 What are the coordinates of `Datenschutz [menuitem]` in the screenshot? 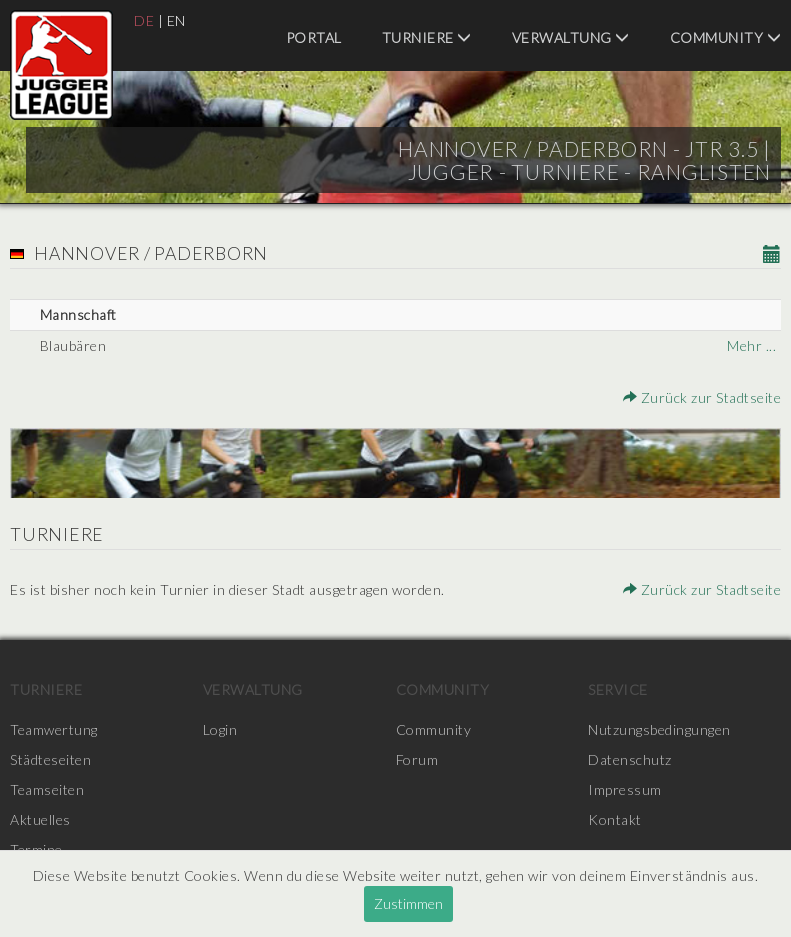 It's located at (630, 759).